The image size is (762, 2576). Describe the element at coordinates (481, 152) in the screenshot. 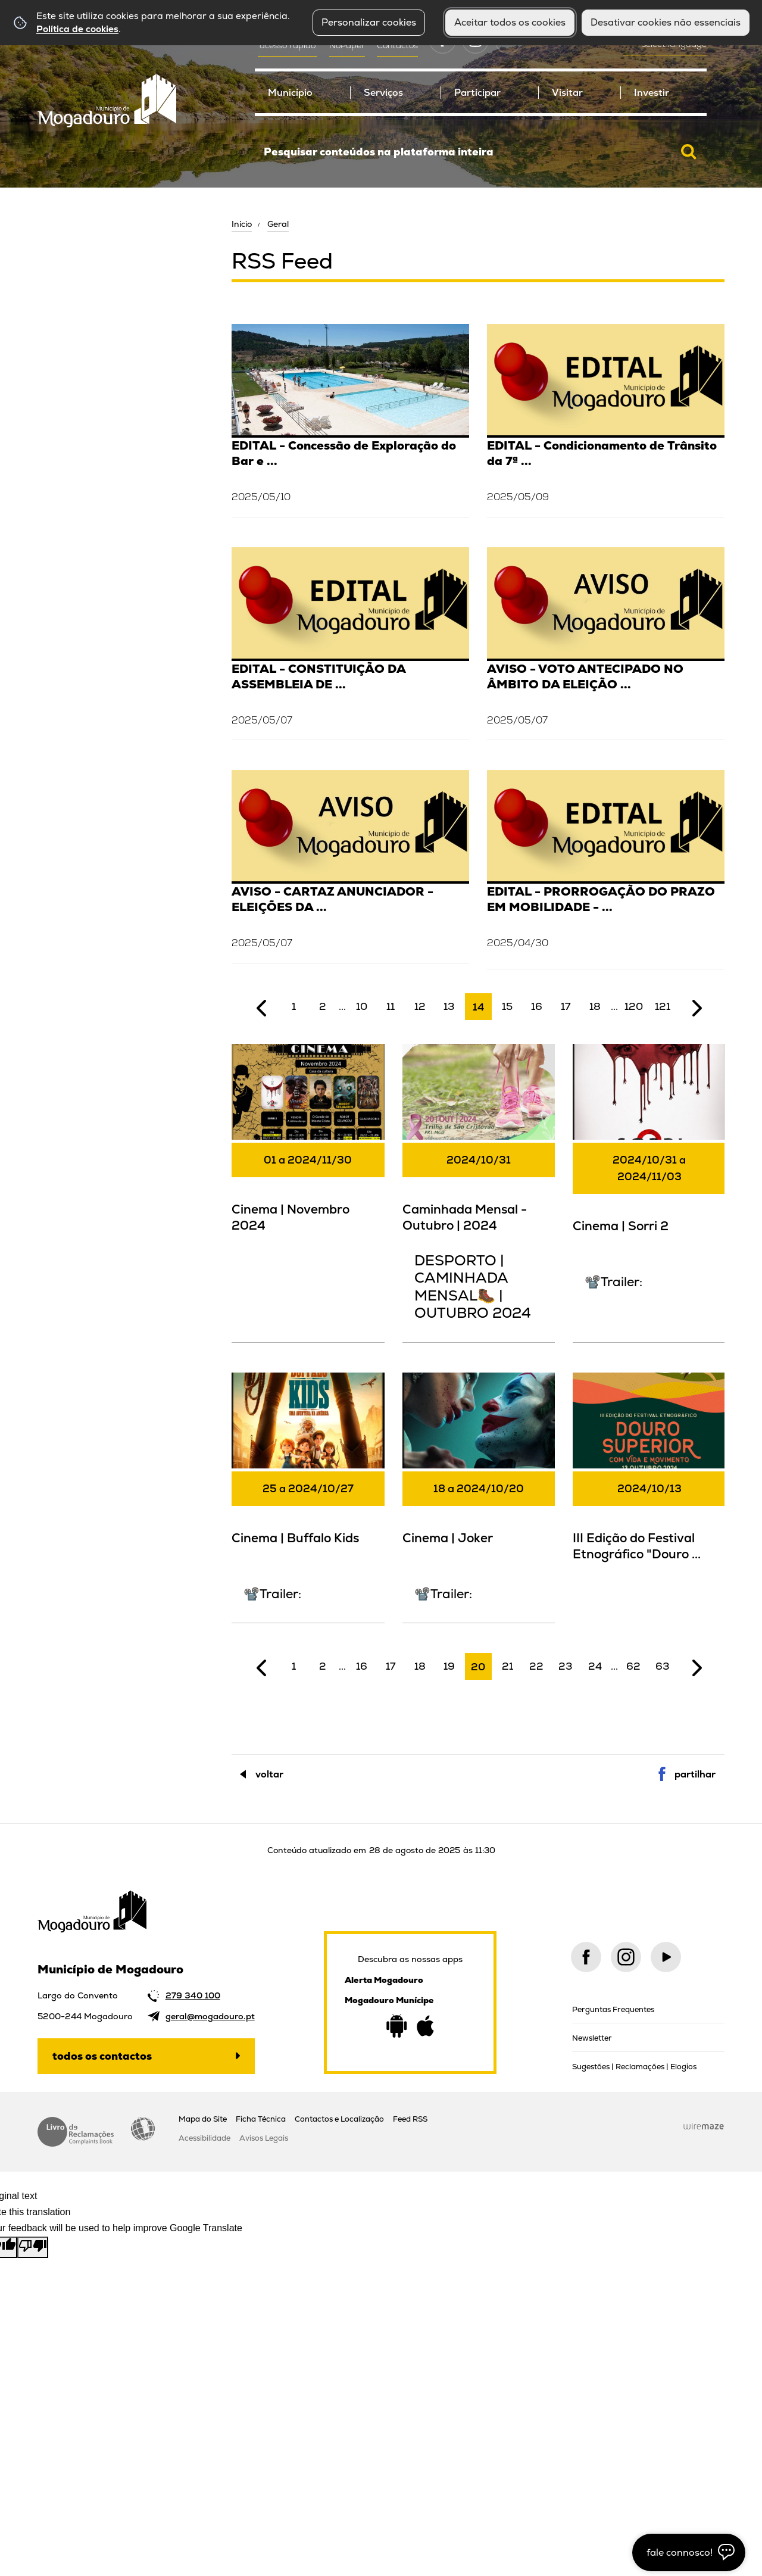

I see `[searchbox]` at that location.